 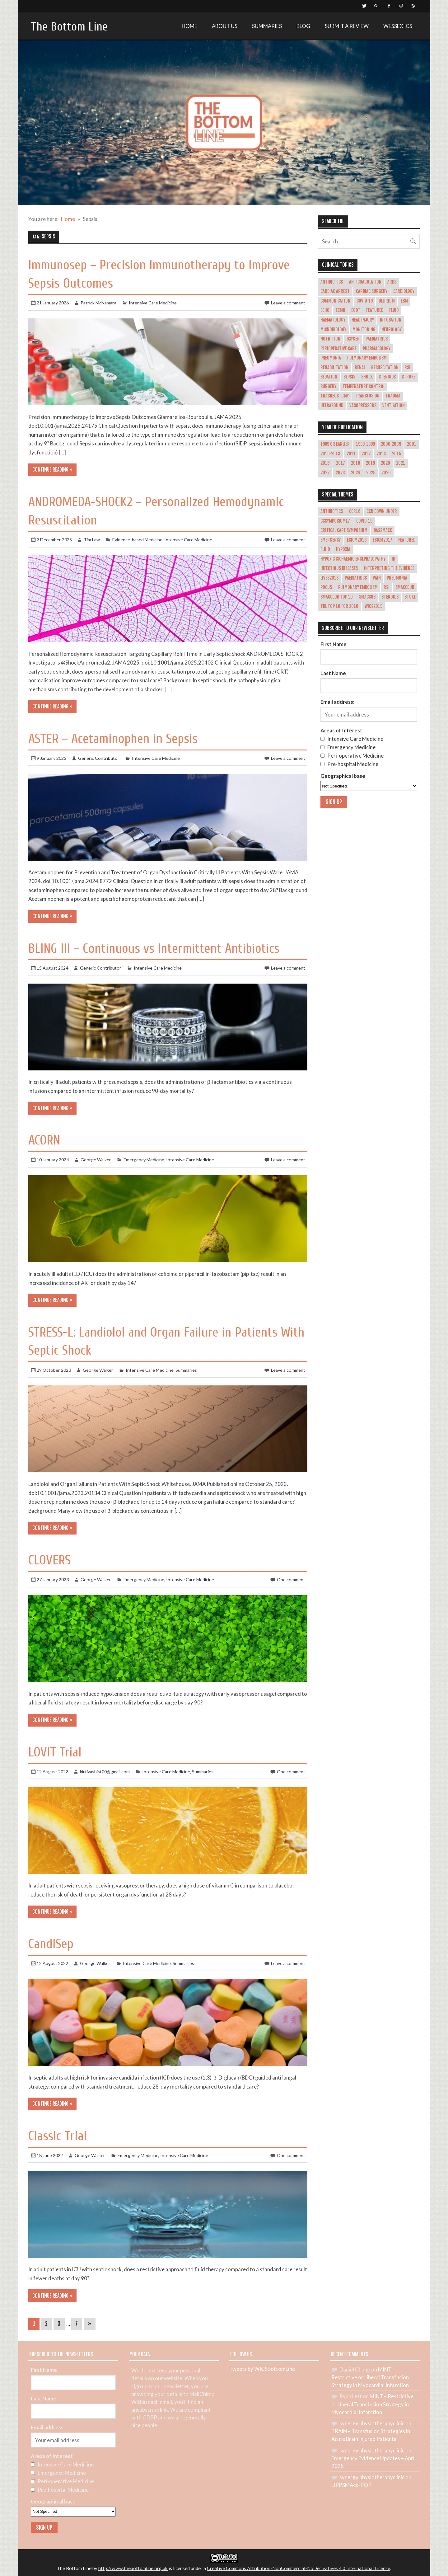 What do you see at coordinates (365, 282) in the screenshot?
I see `Anticoagulation [Anticoagulation (10 items)]` at bounding box center [365, 282].